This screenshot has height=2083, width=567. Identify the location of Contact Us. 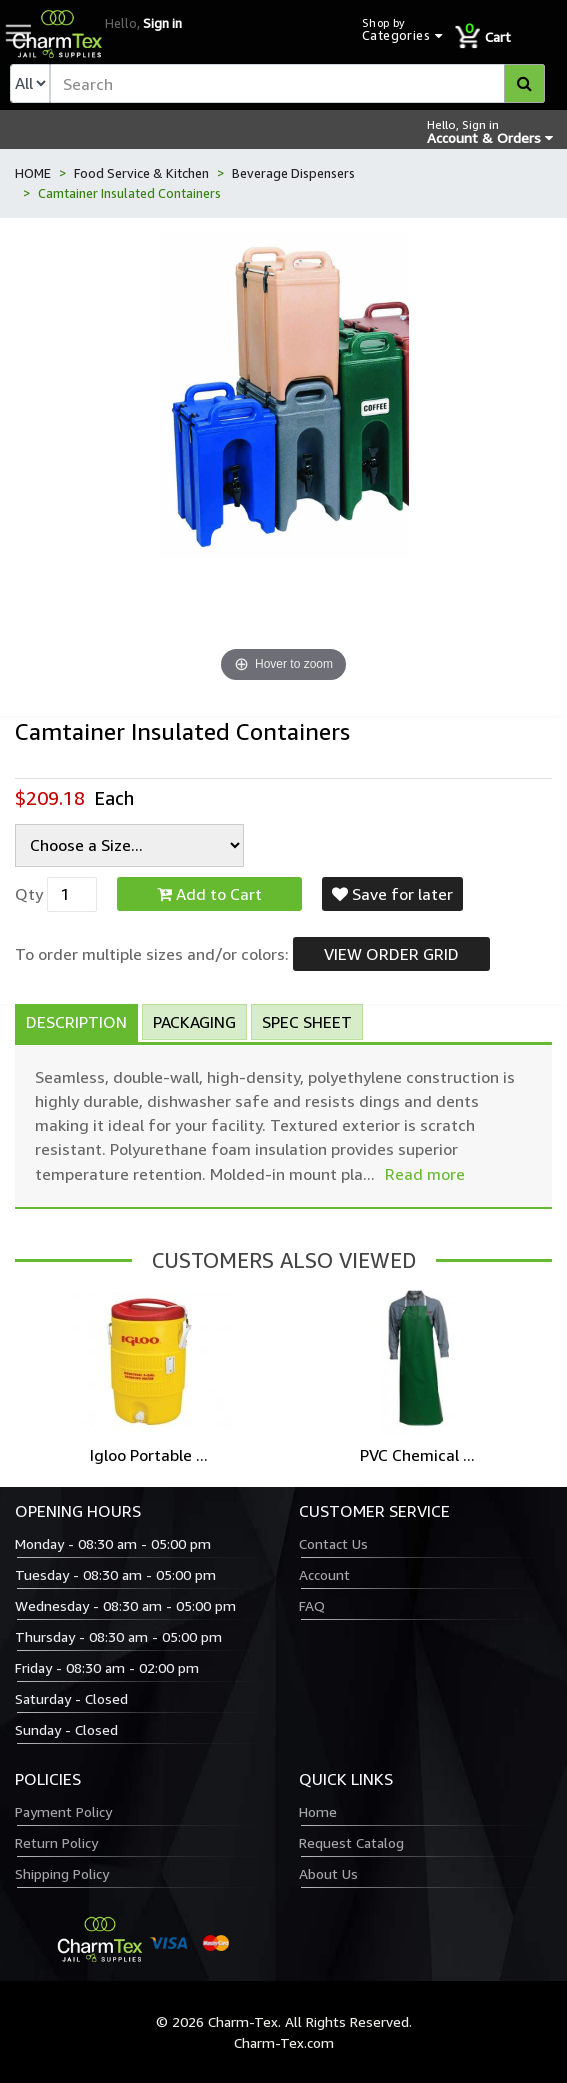
(333, 1543).